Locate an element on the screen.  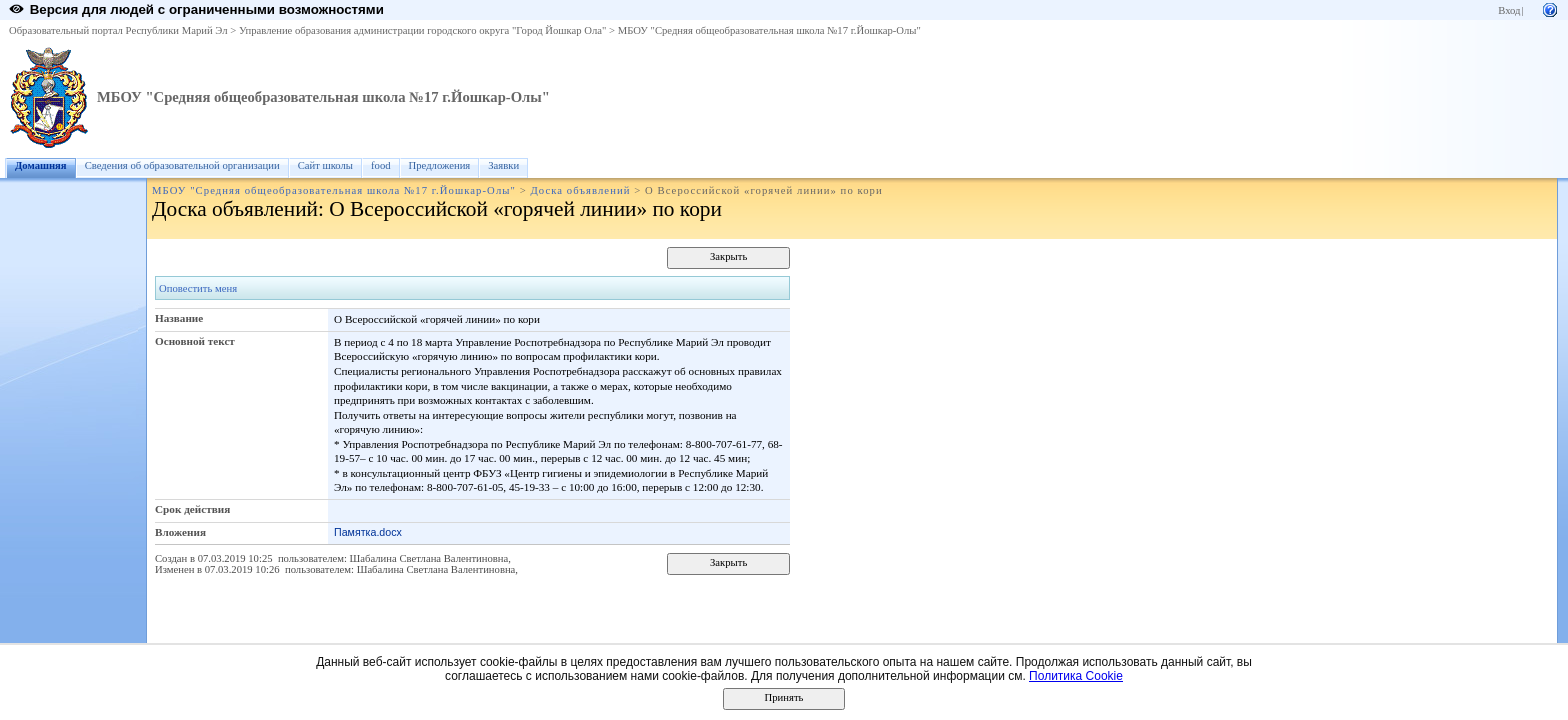
Домашняя is located at coordinates (41, 165).